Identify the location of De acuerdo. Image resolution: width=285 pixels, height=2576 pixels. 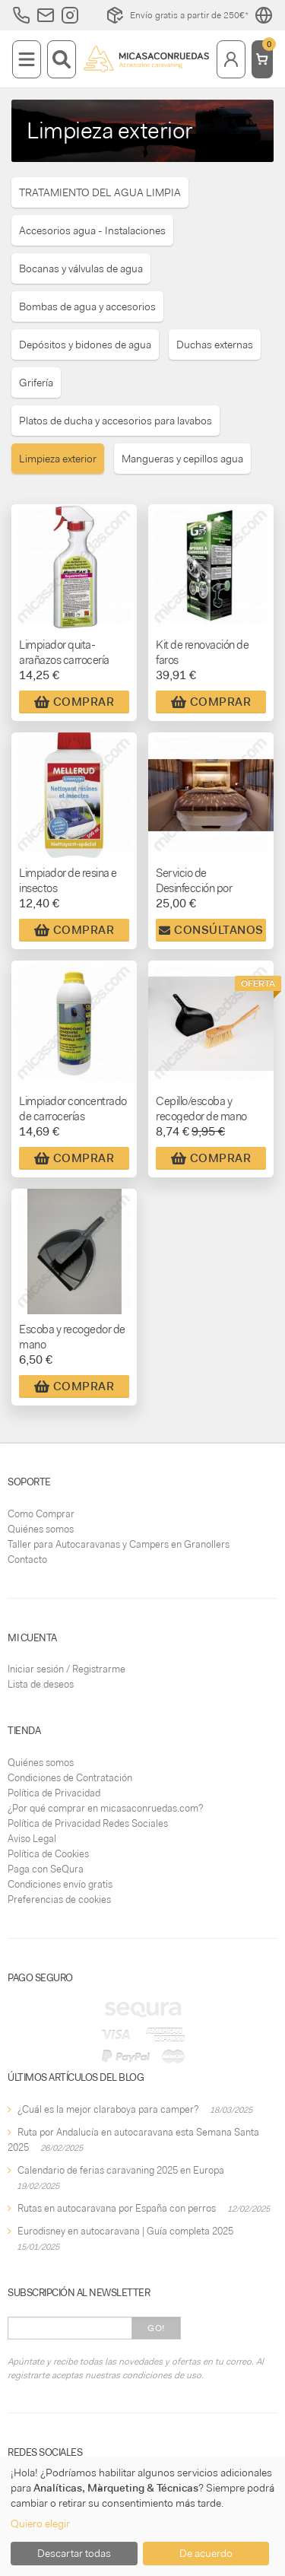
(206, 2553).